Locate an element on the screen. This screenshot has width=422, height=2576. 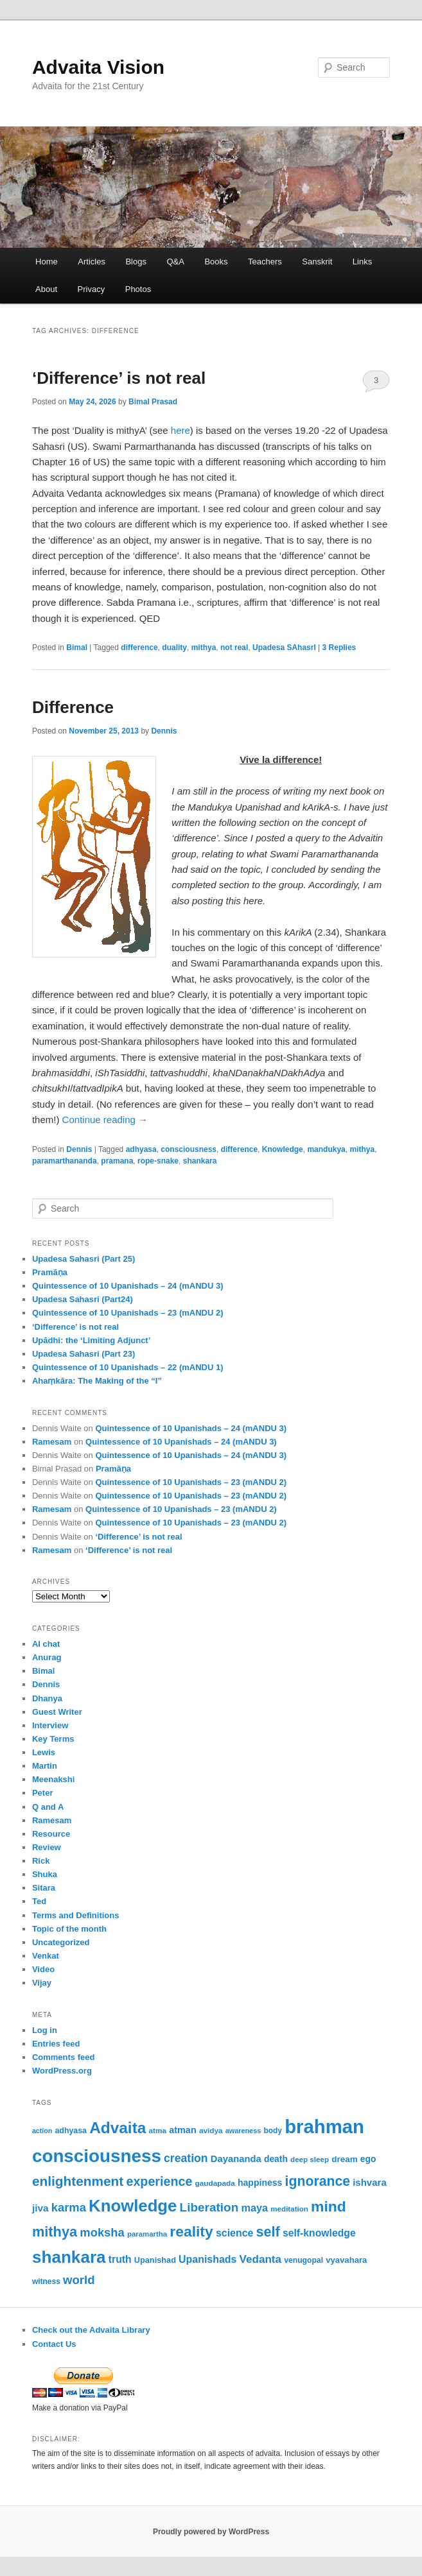
Review is located at coordinates (46, 1847).